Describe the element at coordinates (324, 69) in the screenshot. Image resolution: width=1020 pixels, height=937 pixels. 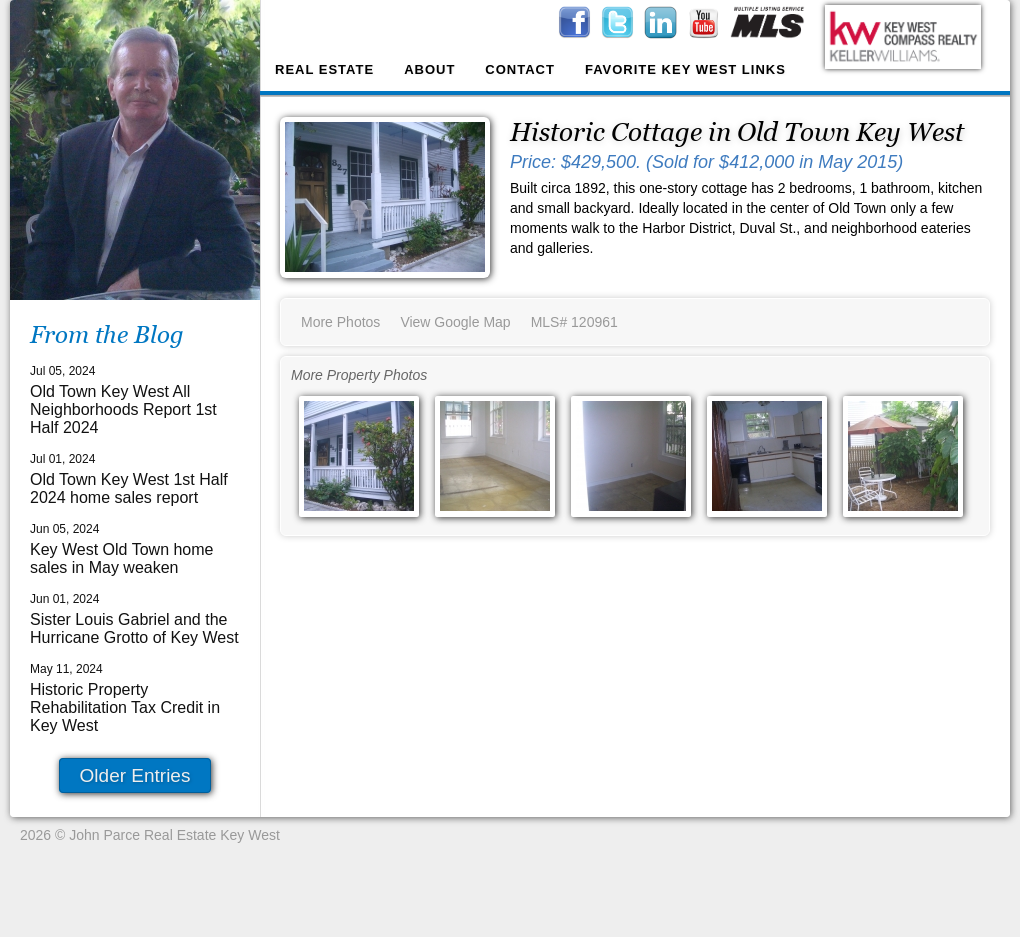
I see `Real Estate` at that location.